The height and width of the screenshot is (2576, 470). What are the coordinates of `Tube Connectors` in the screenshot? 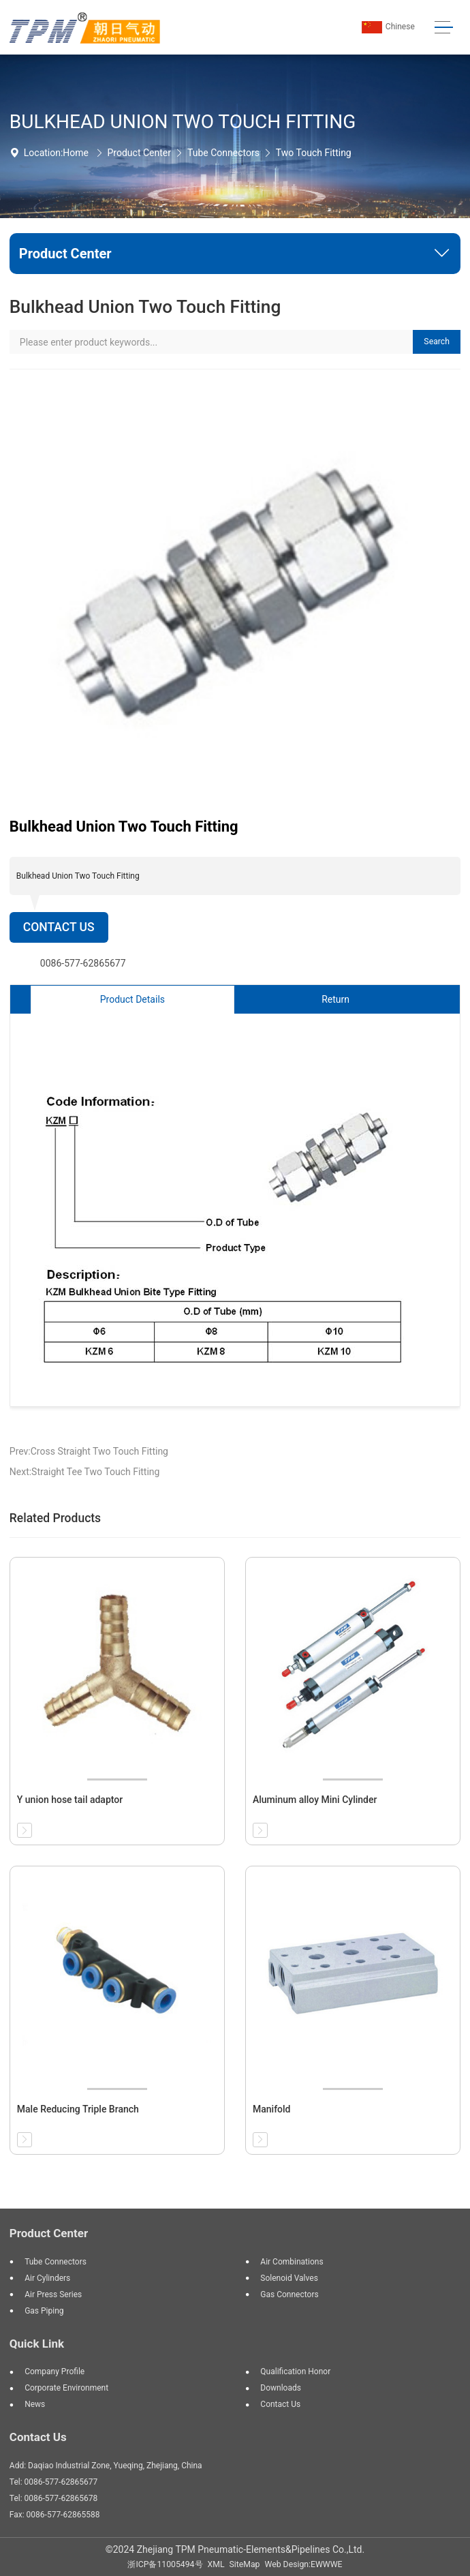 It's located at (223, 152).